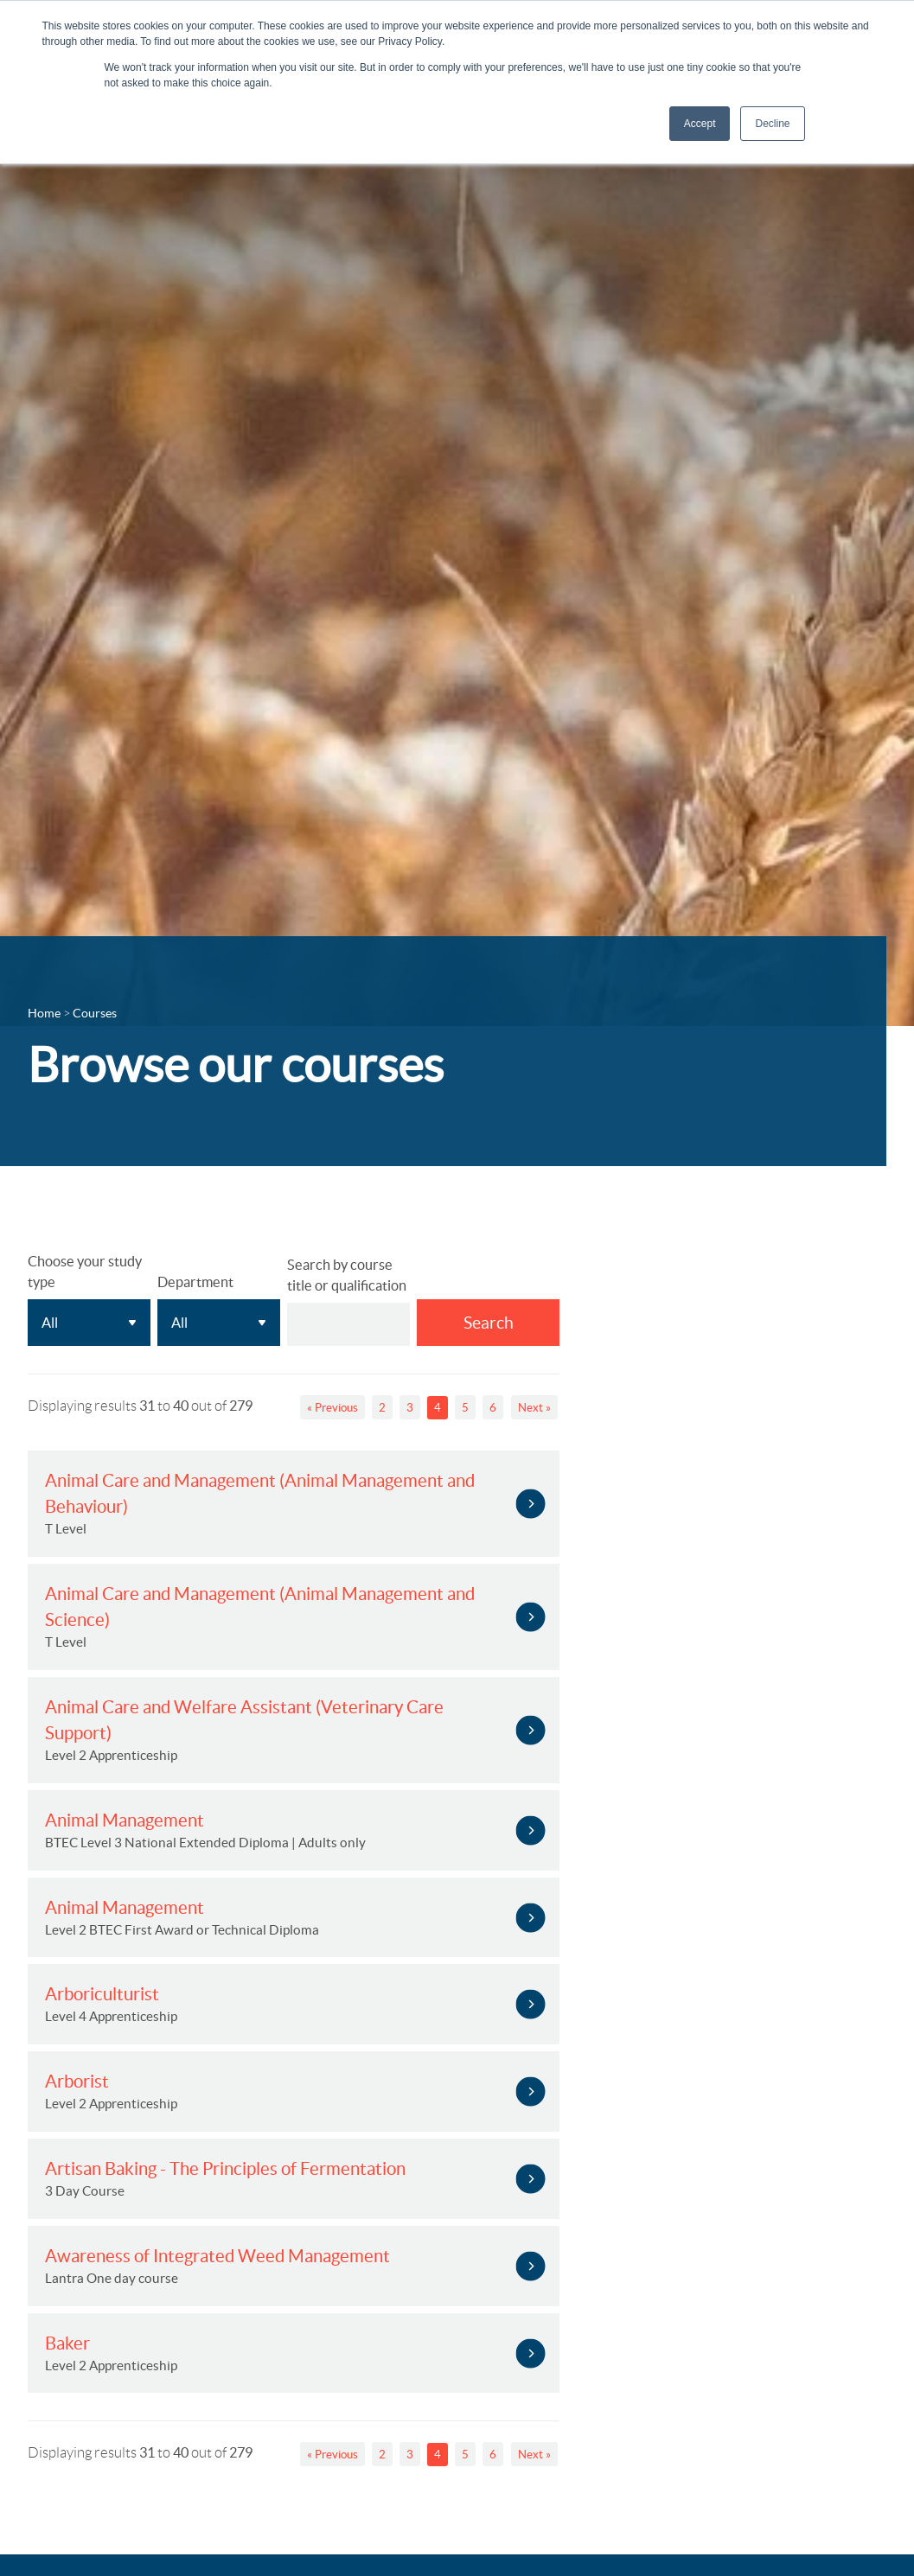 This screenshot has width=914, height=2576. Describe the element at coordinates (700, 124) in the screenshot. I see `Accept [button]` at that location.